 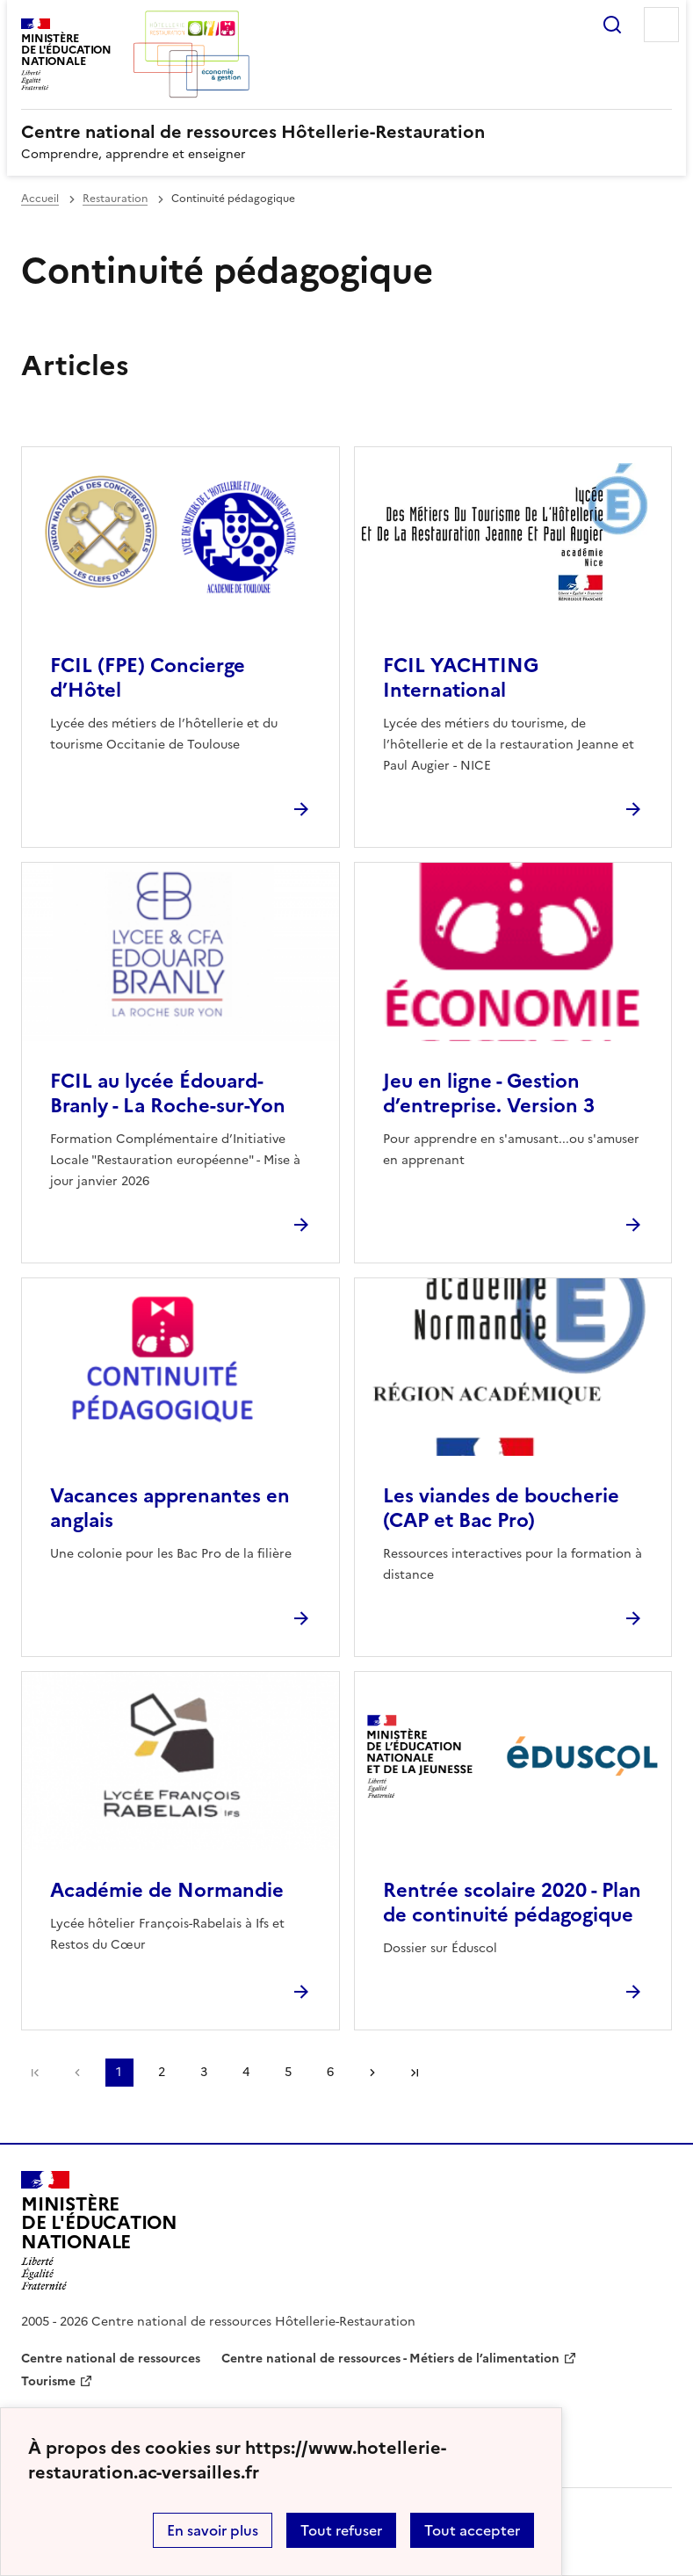 What do you see at coordinates (203, 2072) in the screenshot?
I see `3 [Aller à la page 3]` at bounding box center [203, 2072].